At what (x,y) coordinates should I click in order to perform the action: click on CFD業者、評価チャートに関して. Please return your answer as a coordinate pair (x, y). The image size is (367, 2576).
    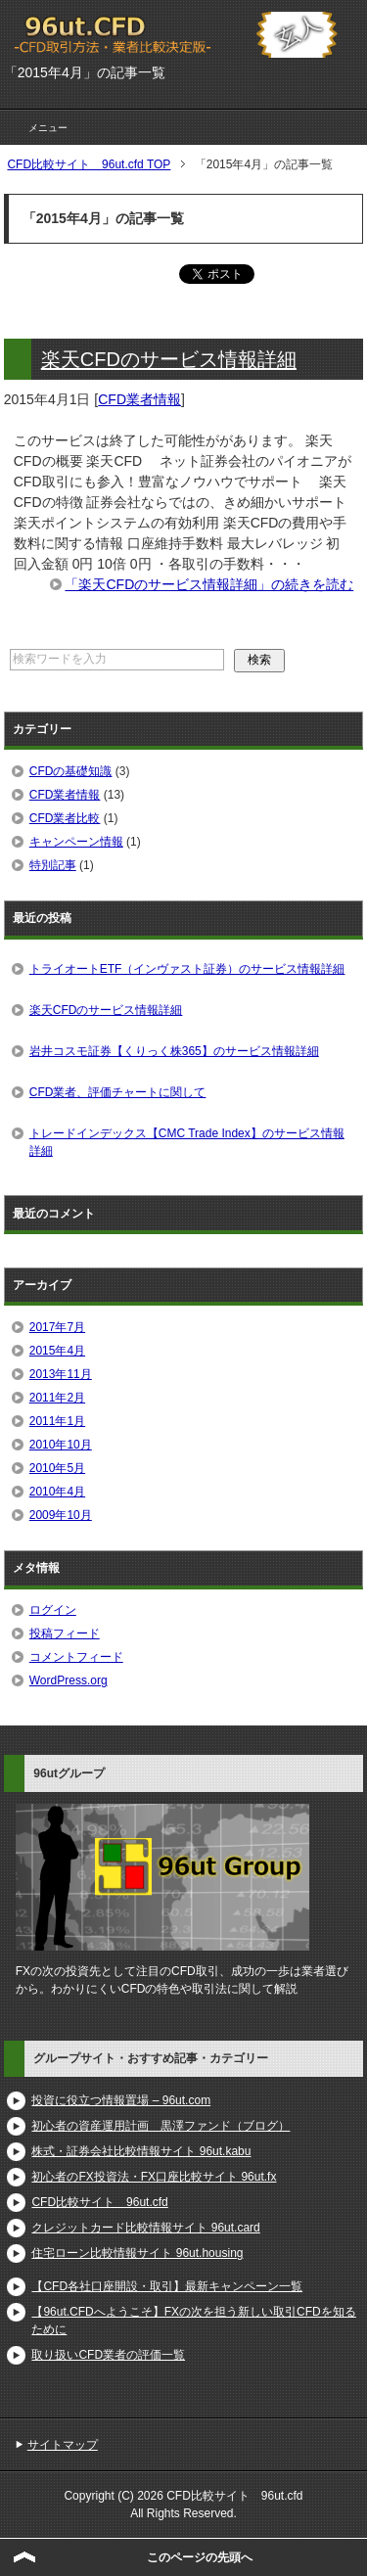
    Looking at the image, I should click on (117, 1092).